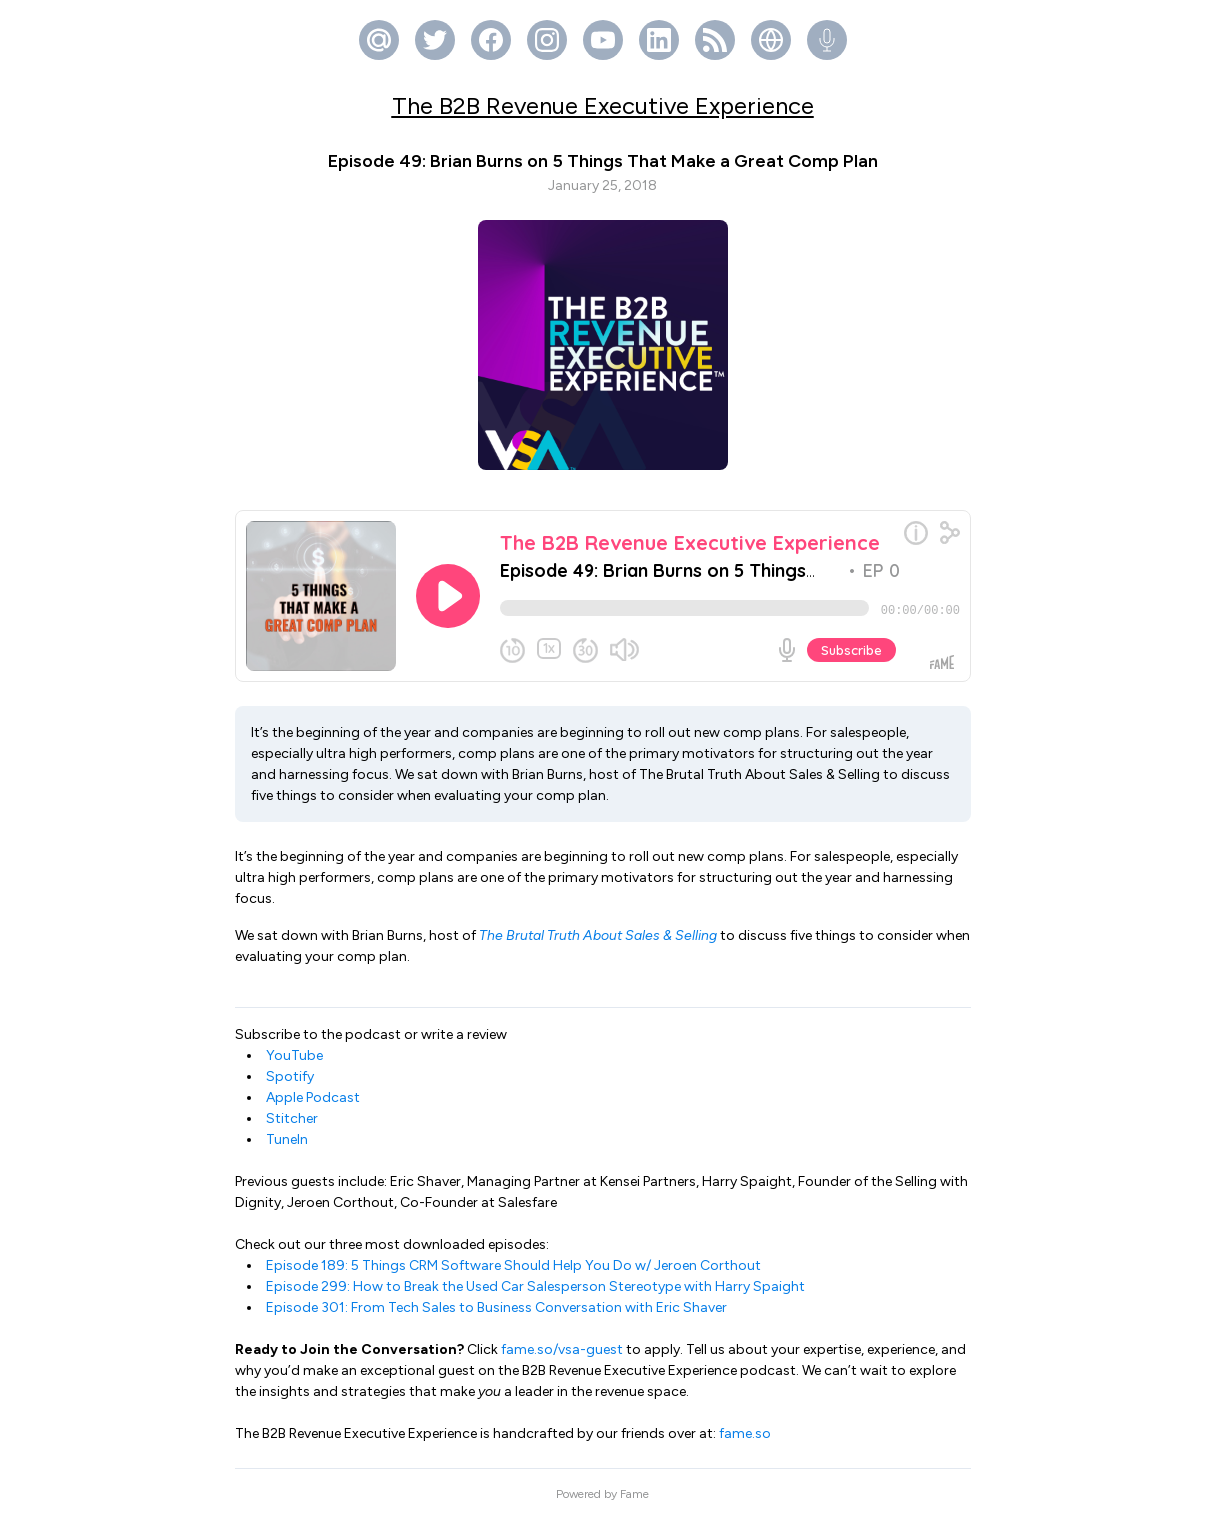 The width and height of the screenshot is (1205, 1527). What do you see at coordinates (562, 1357) in the screenshot?
I see `fame.so/vsa-guest` at bounding box center [562, 1357].